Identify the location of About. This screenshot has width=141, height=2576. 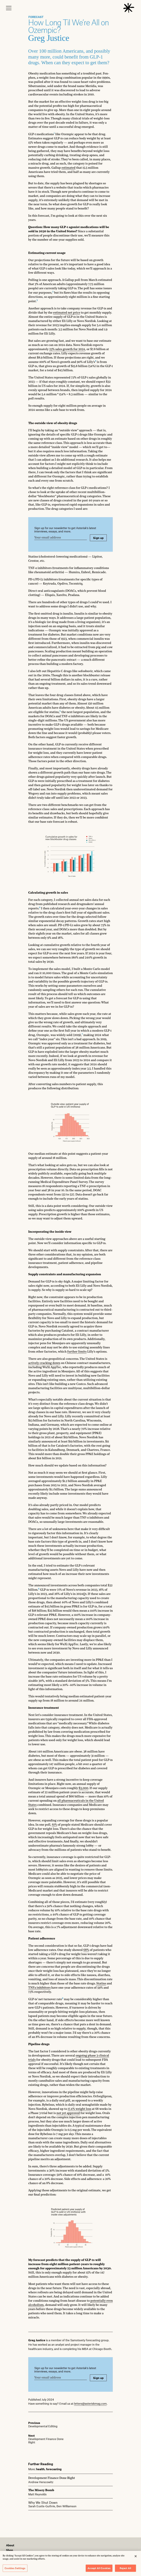
(10, 2545).